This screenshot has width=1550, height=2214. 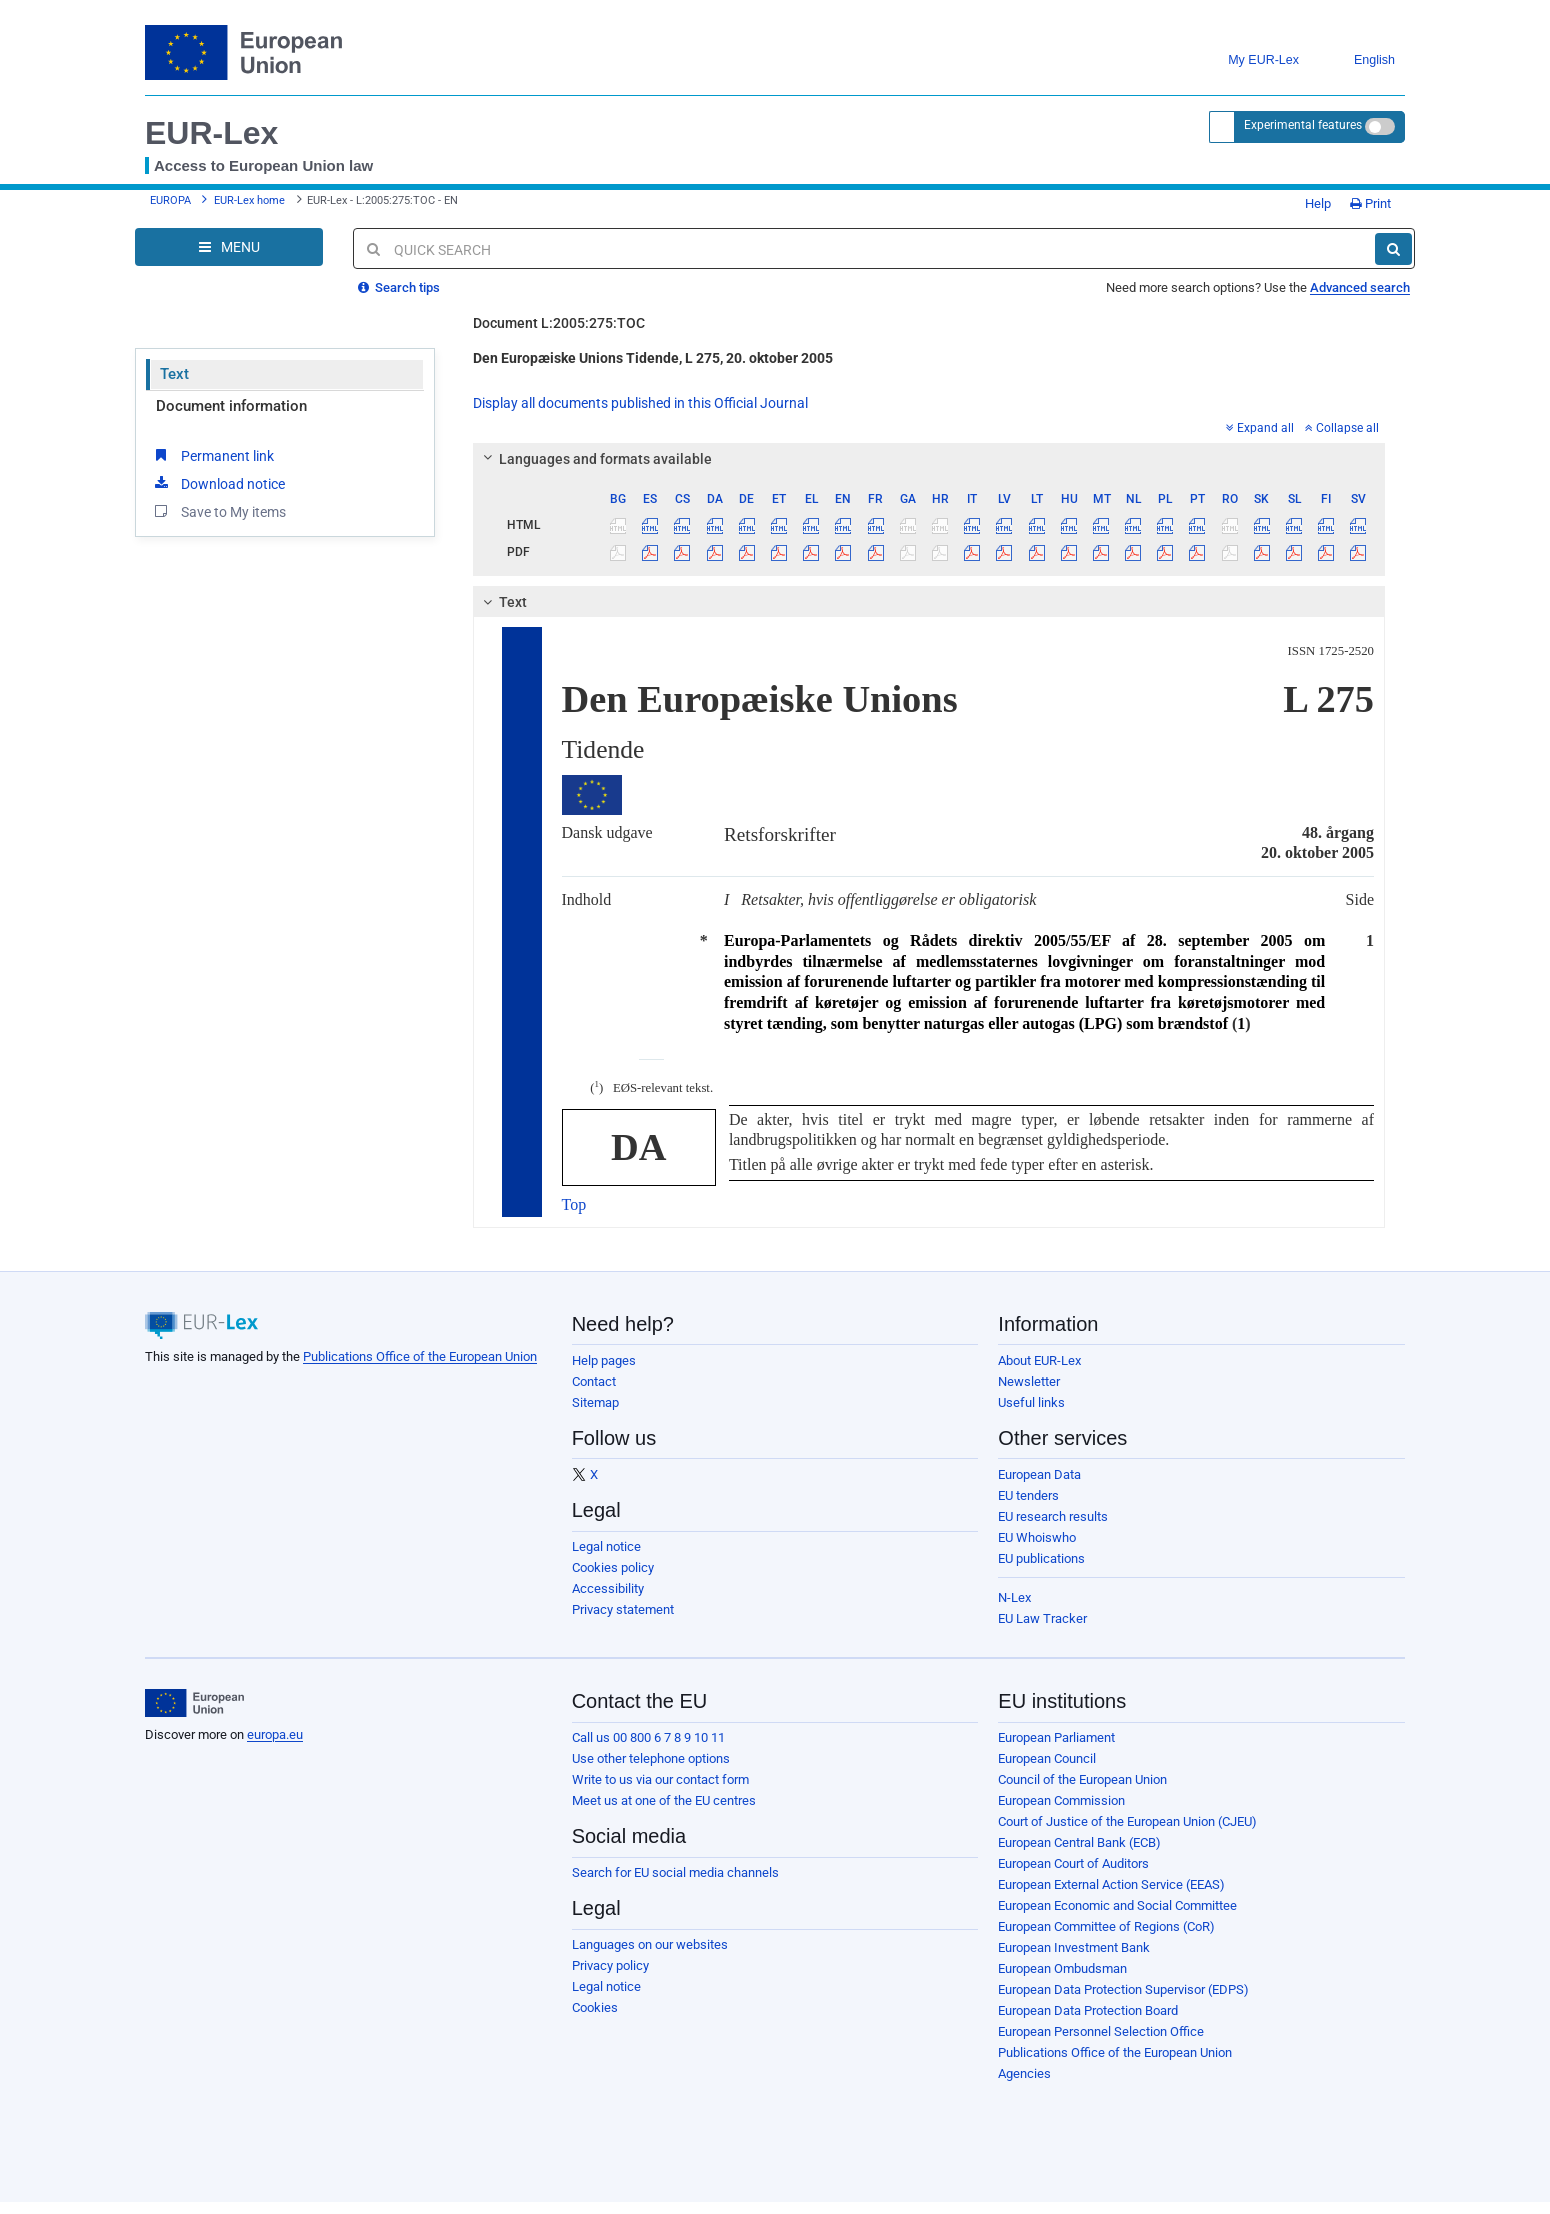 What do you see at coordinates (1073, 1863) in the screenshot?
I see `European Court of Auditors` at bounding box center [1073, 1863].